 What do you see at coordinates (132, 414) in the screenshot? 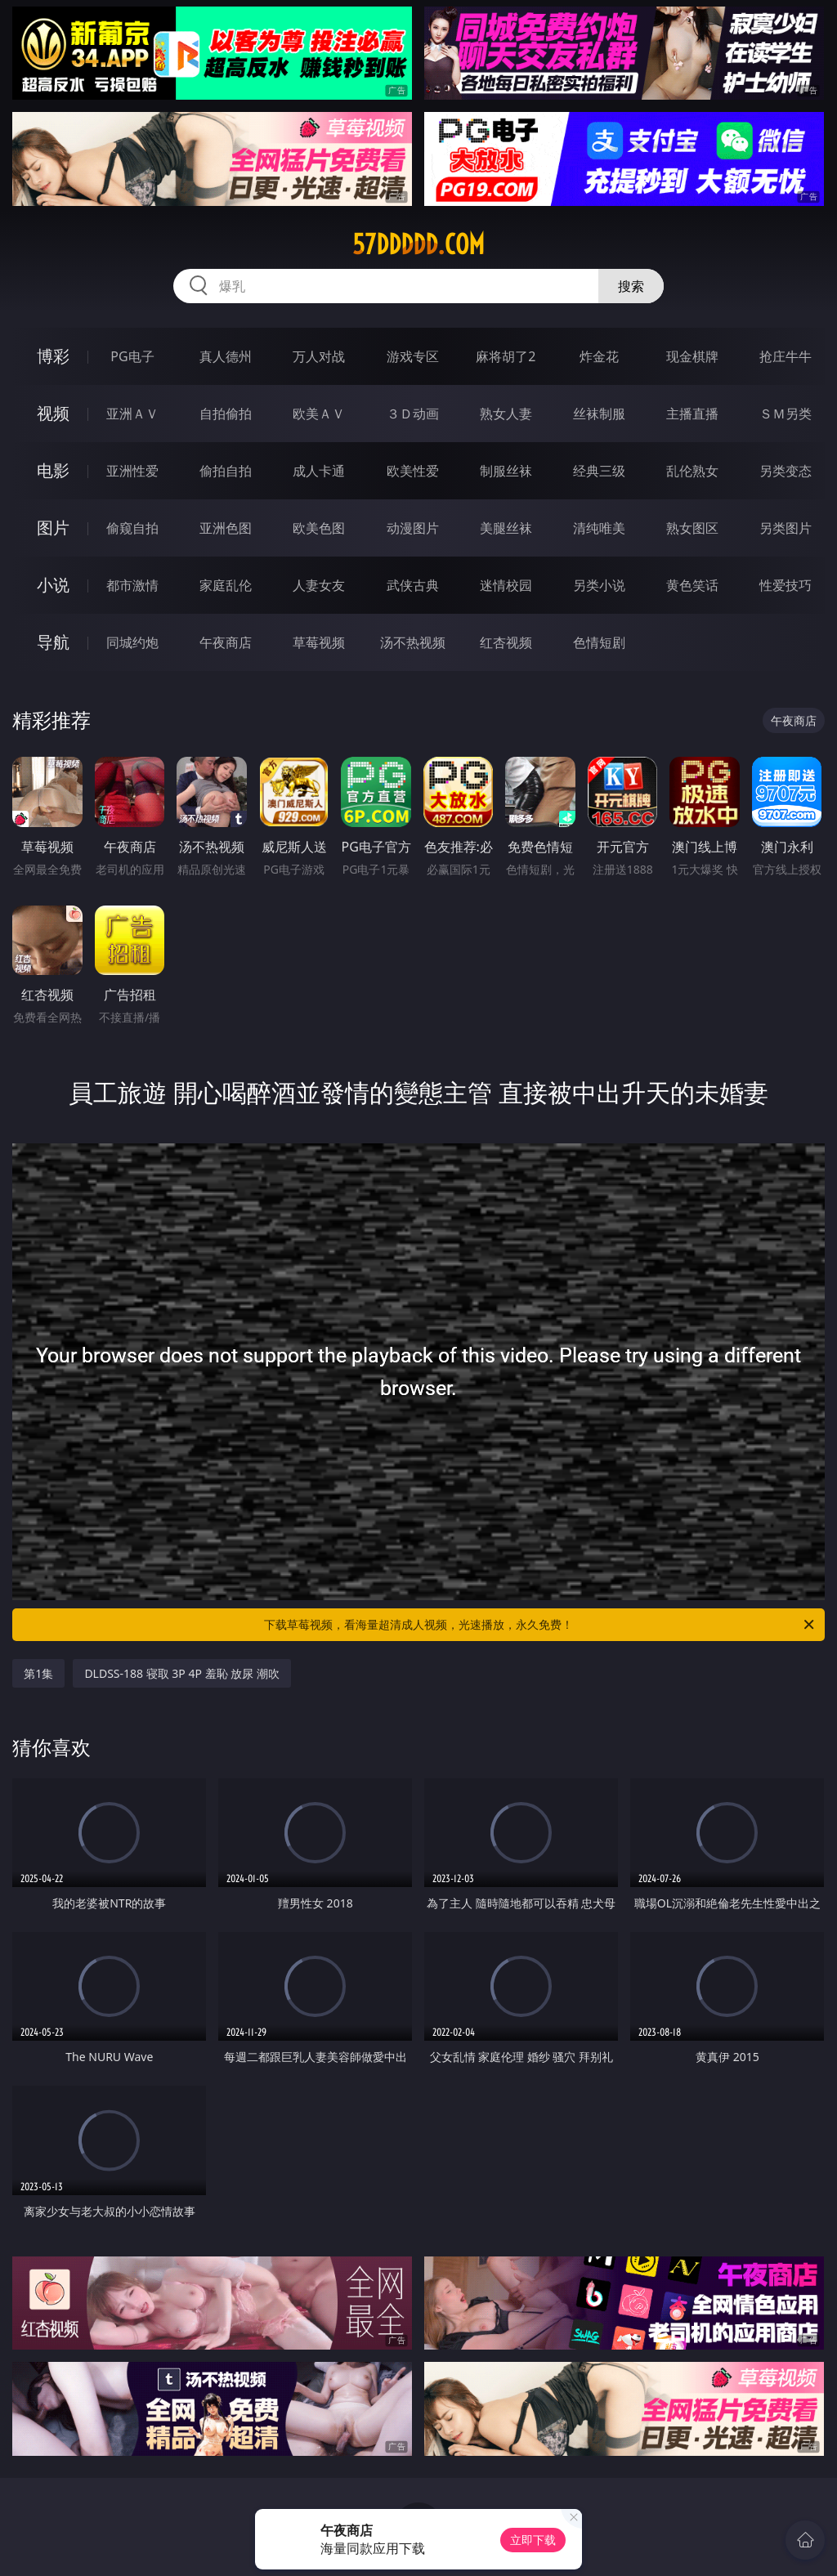
I see `亚洲ＡＶ` at bounding box center [132, 414].